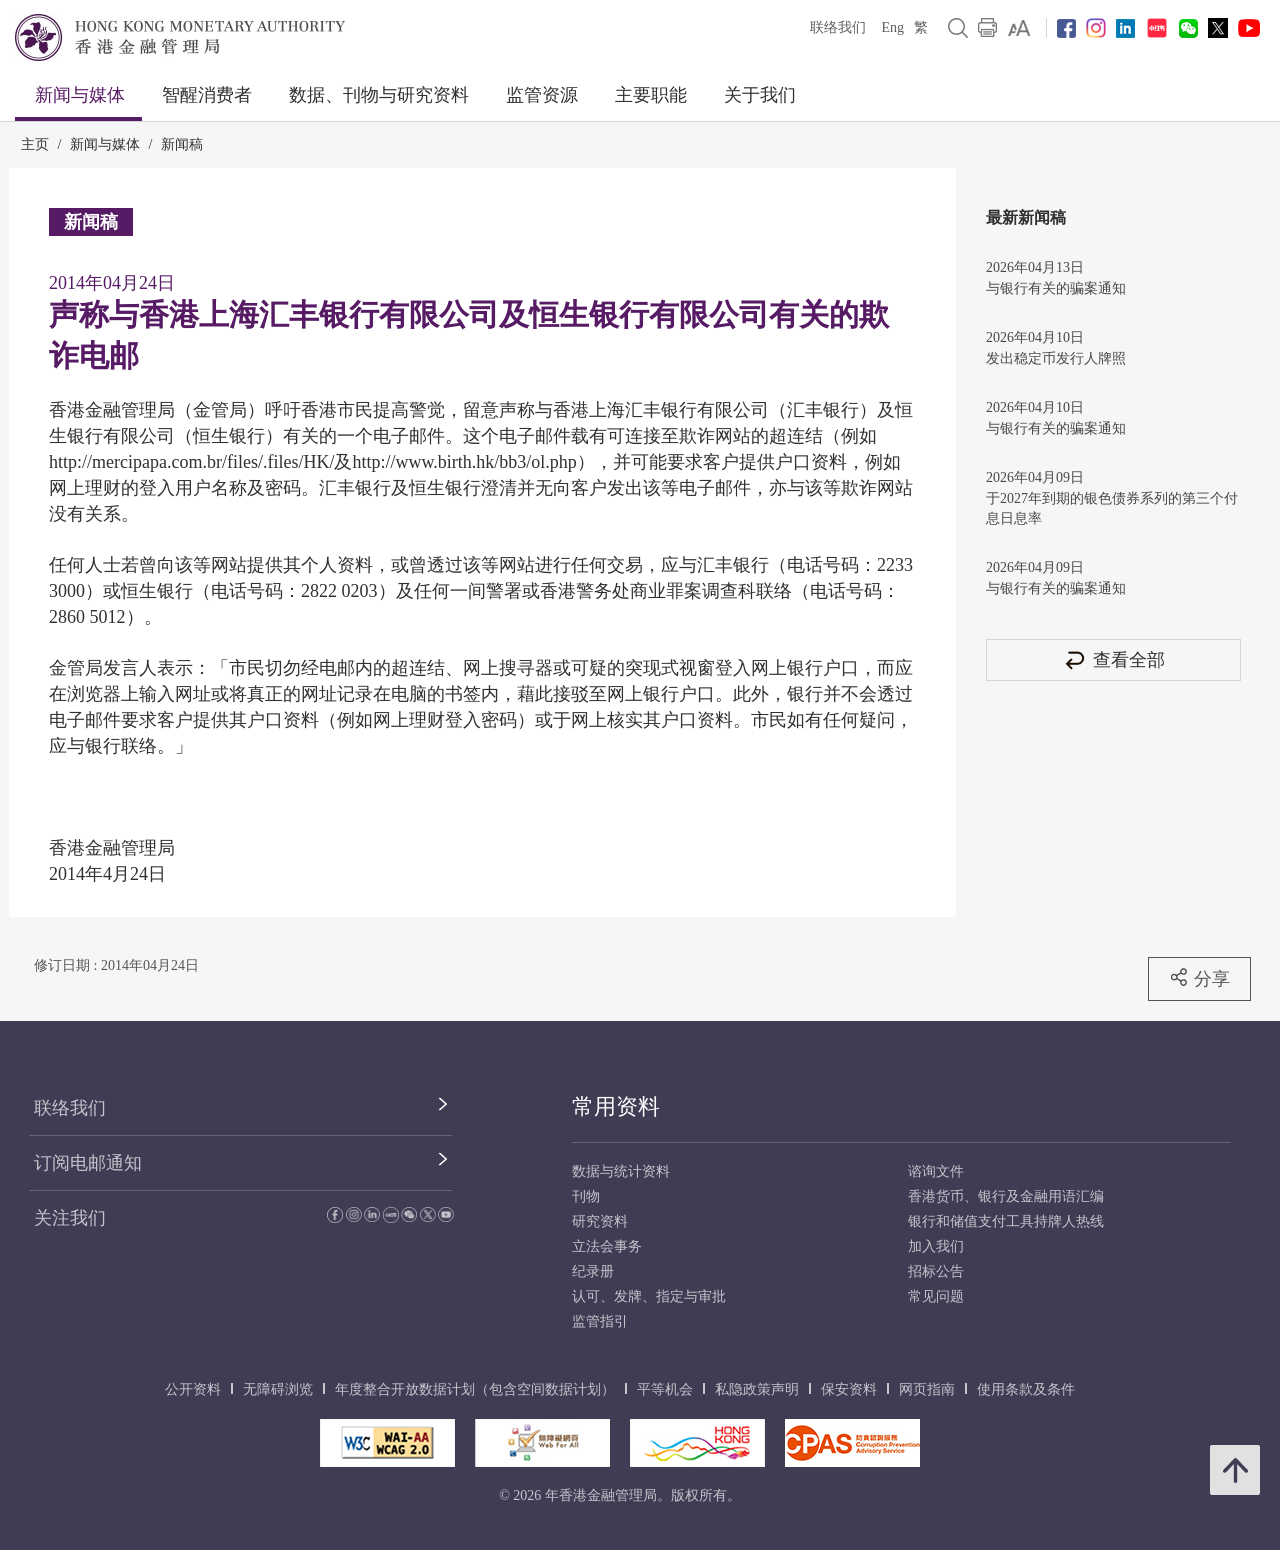 This screenshot has width=1280, height=1550. What do you see at coordinates (936, 1271) in the screenshot?
I see `招标公告` at bounding box center [936, 1271].